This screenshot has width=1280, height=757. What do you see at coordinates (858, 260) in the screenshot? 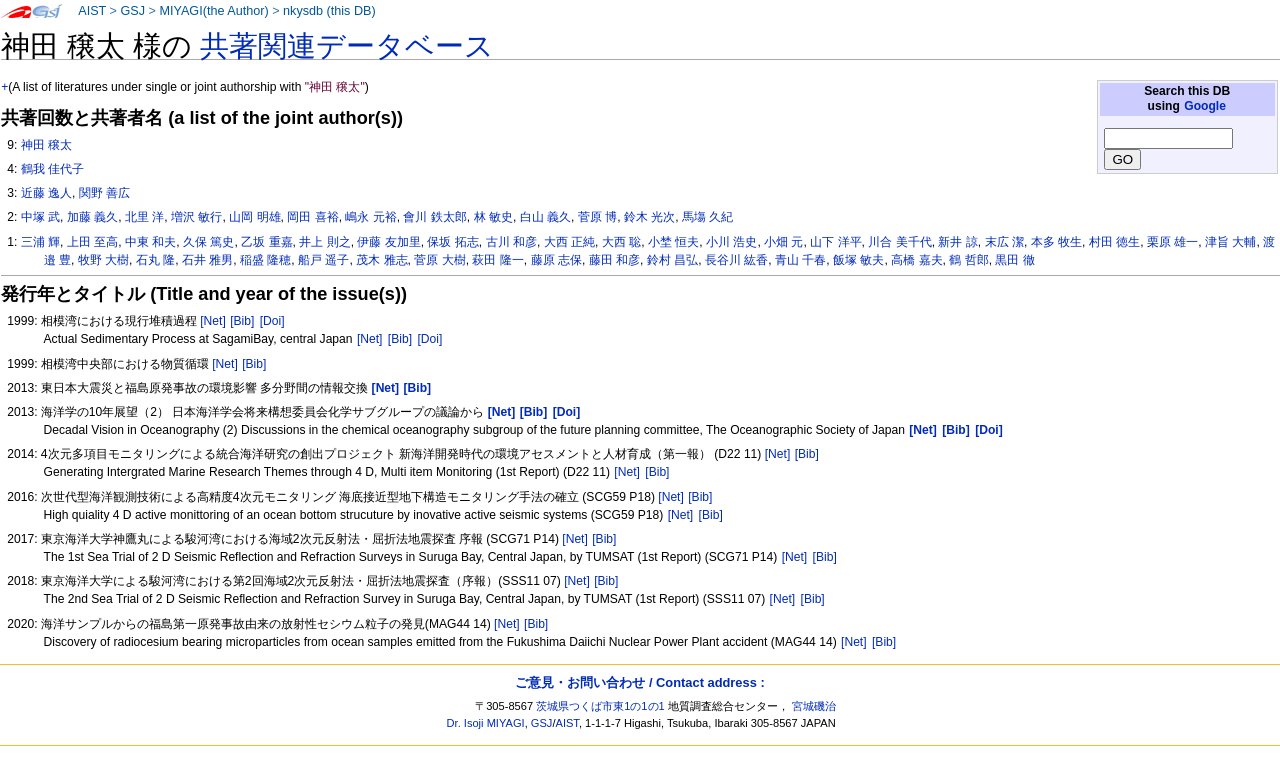
I see `飯塚 敏夫` at bounding box center [858, 260].